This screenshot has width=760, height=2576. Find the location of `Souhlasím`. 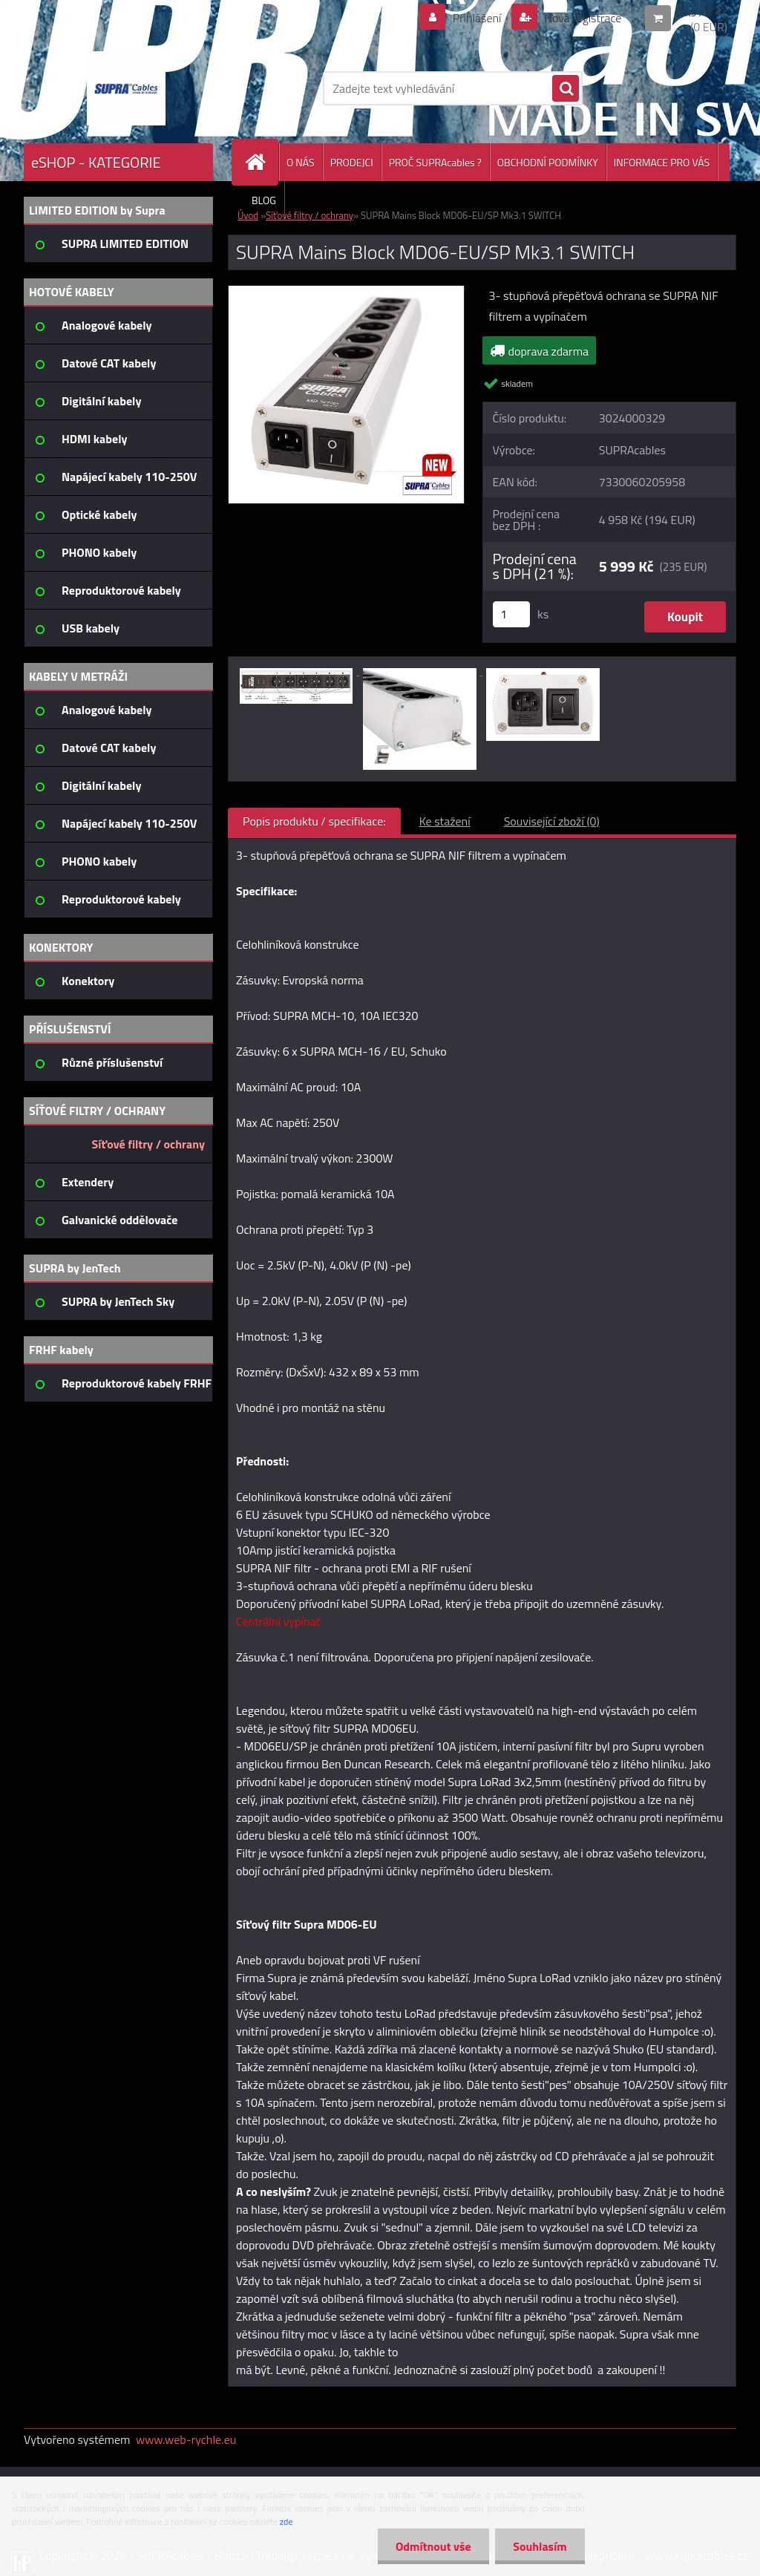

Souhlasím is located at coordinates (539, 2546).